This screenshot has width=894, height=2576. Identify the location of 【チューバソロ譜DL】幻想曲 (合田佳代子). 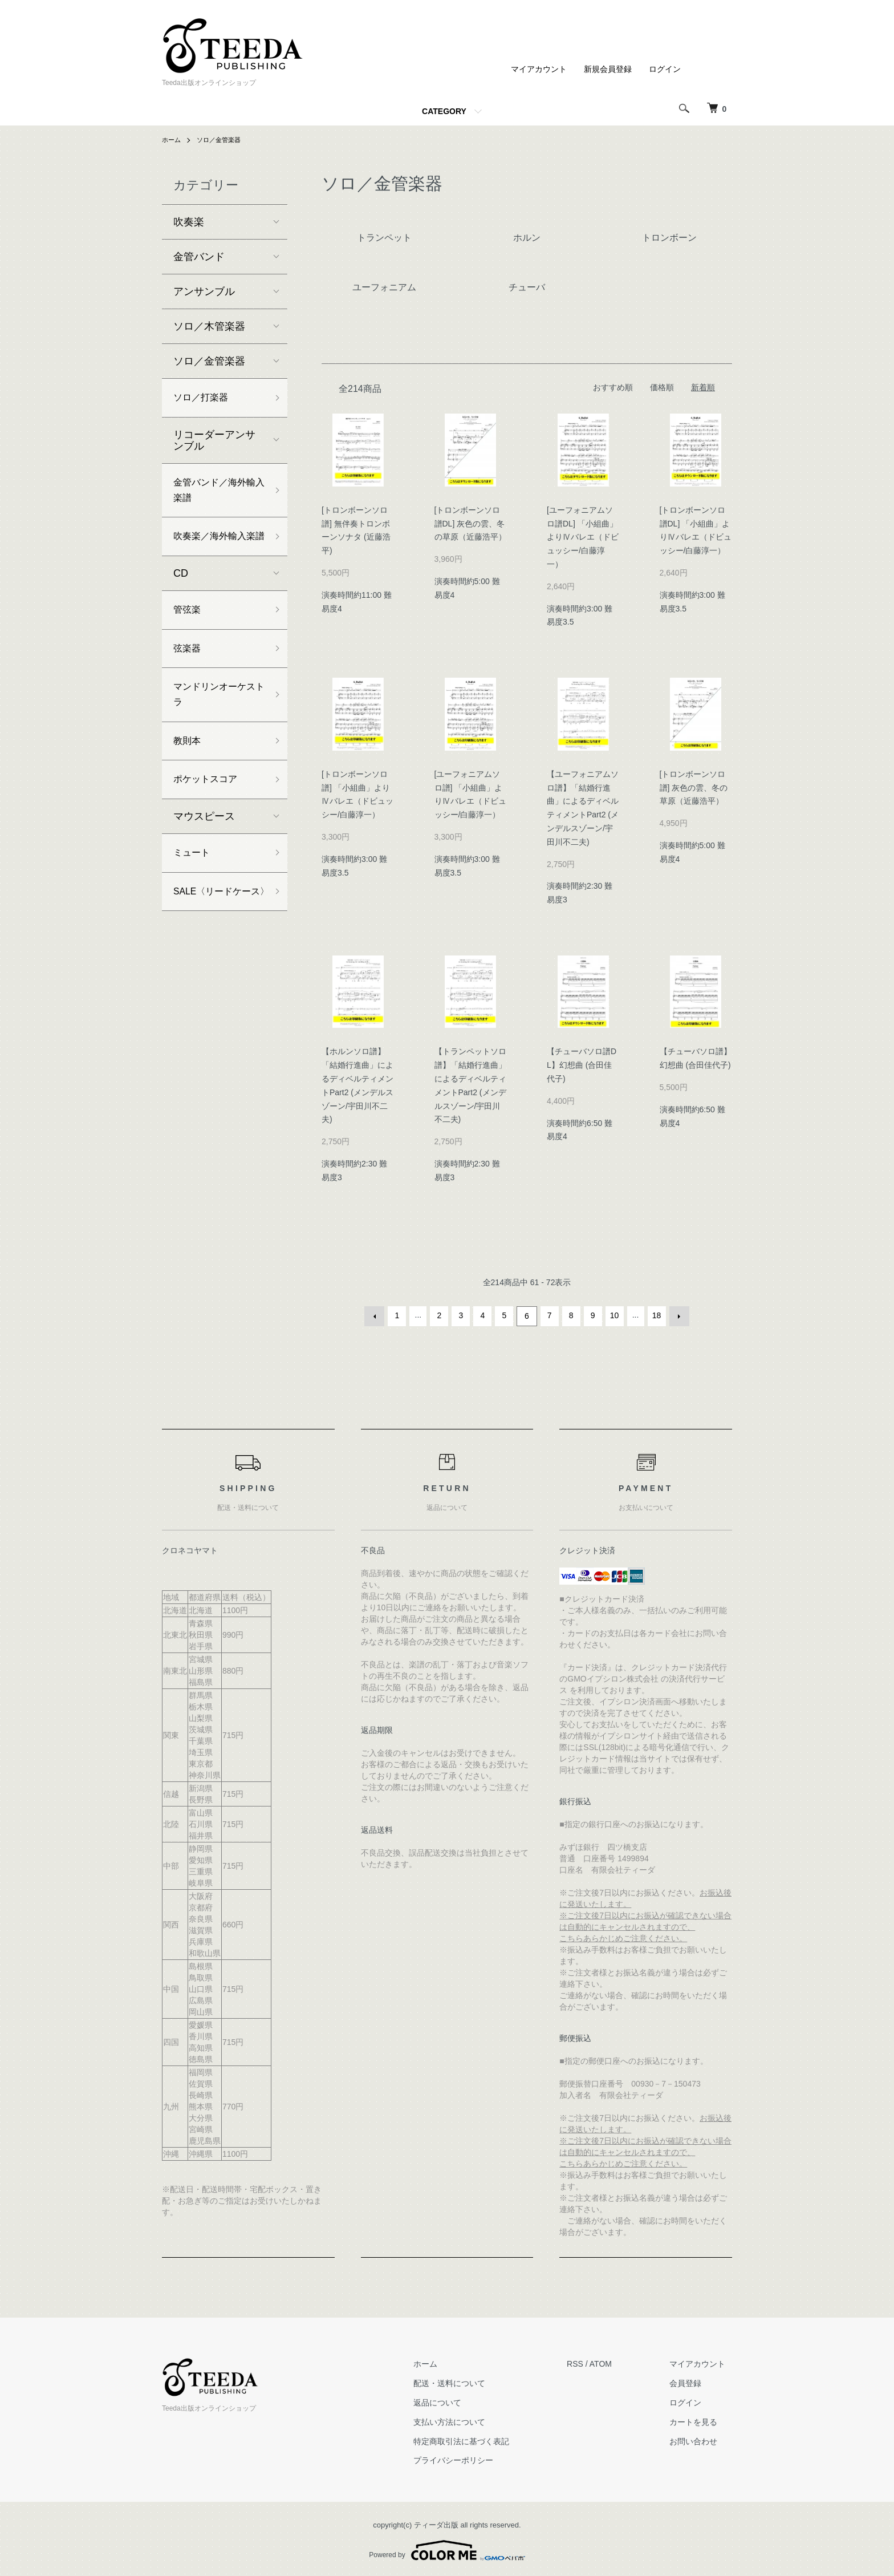
(581, 1065).